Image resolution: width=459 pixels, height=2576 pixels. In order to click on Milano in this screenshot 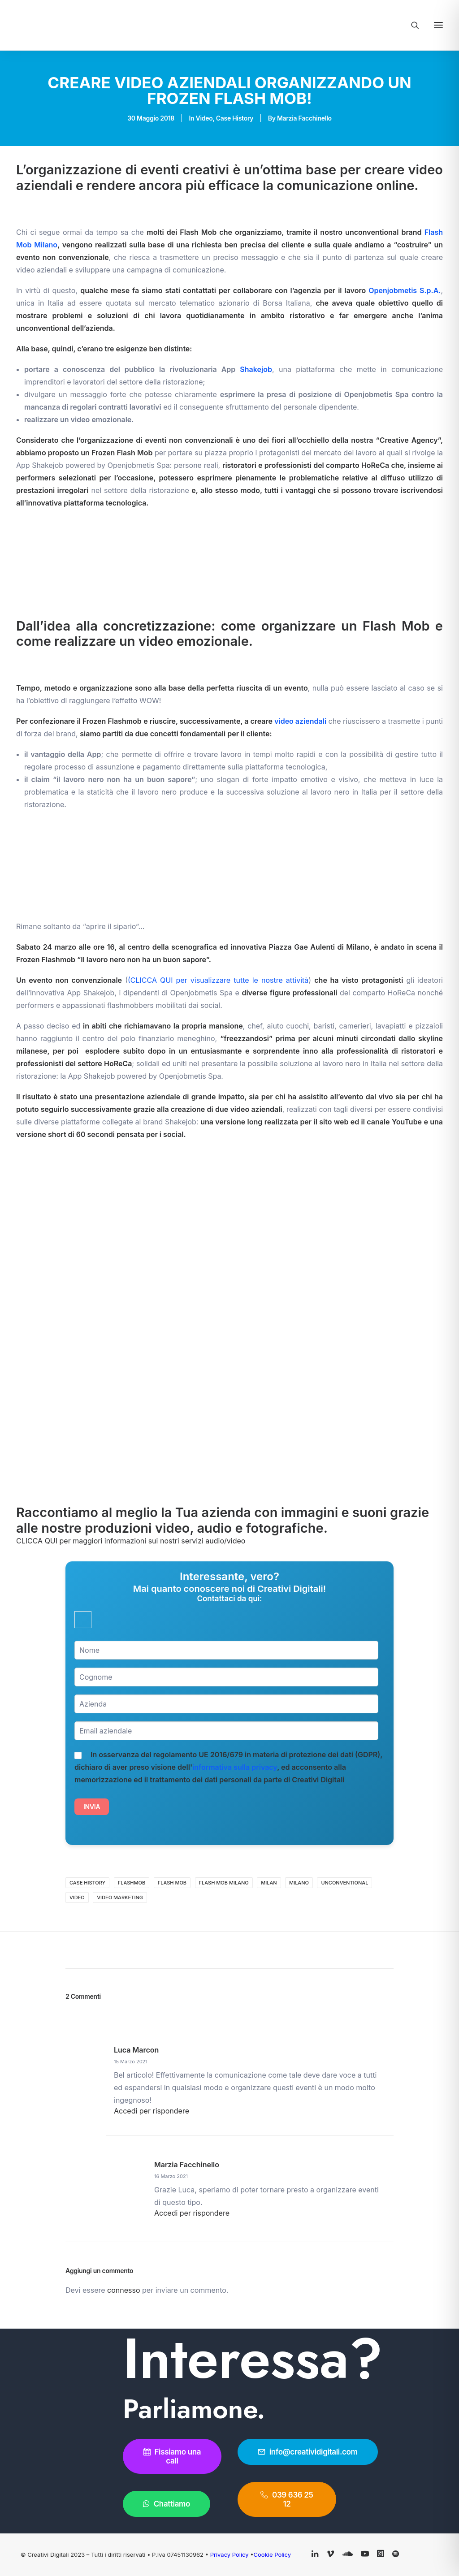, I will do `click(299, 1883)`.